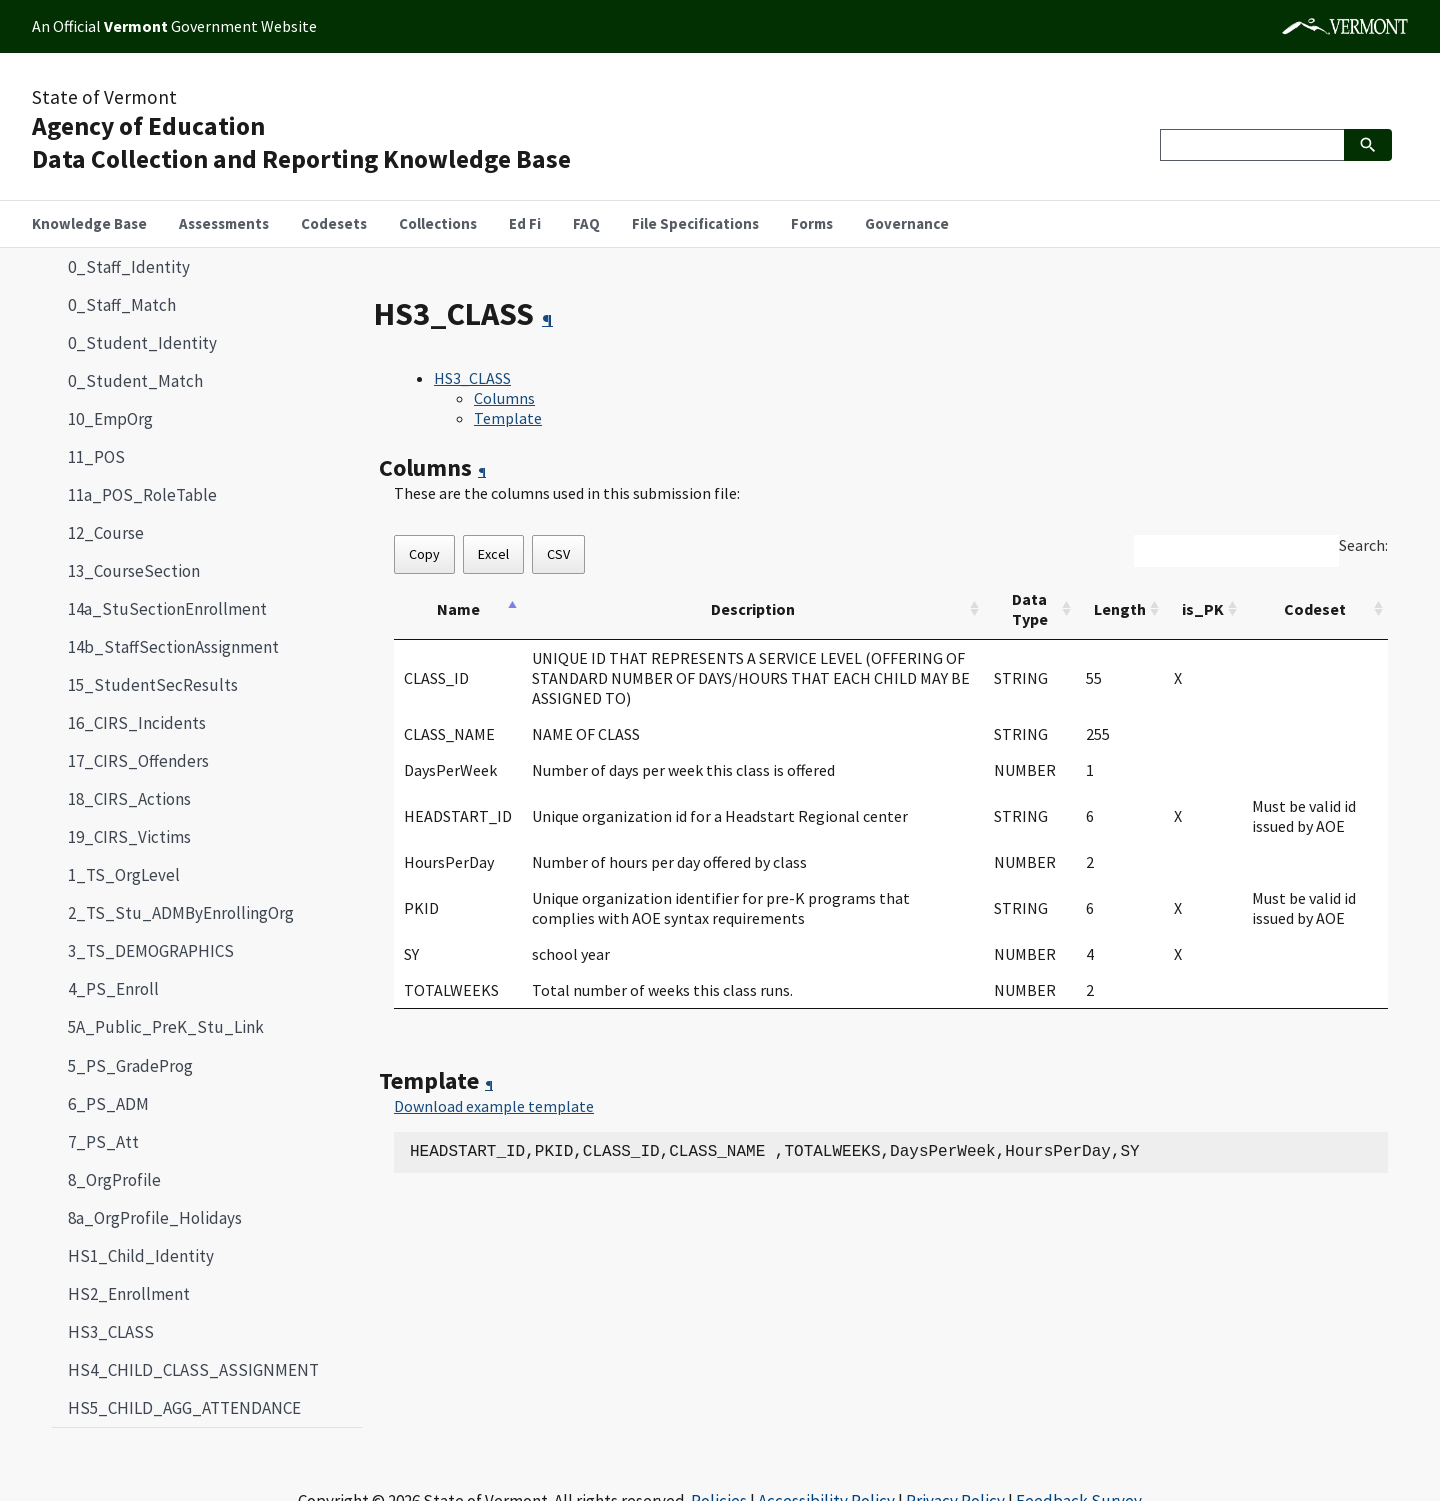 The image size is (1440, 1501). What do you see at coordinates (129, 267) in the screenshot?
I see `0_Staff_Identity` at bounding box center [129, 267].